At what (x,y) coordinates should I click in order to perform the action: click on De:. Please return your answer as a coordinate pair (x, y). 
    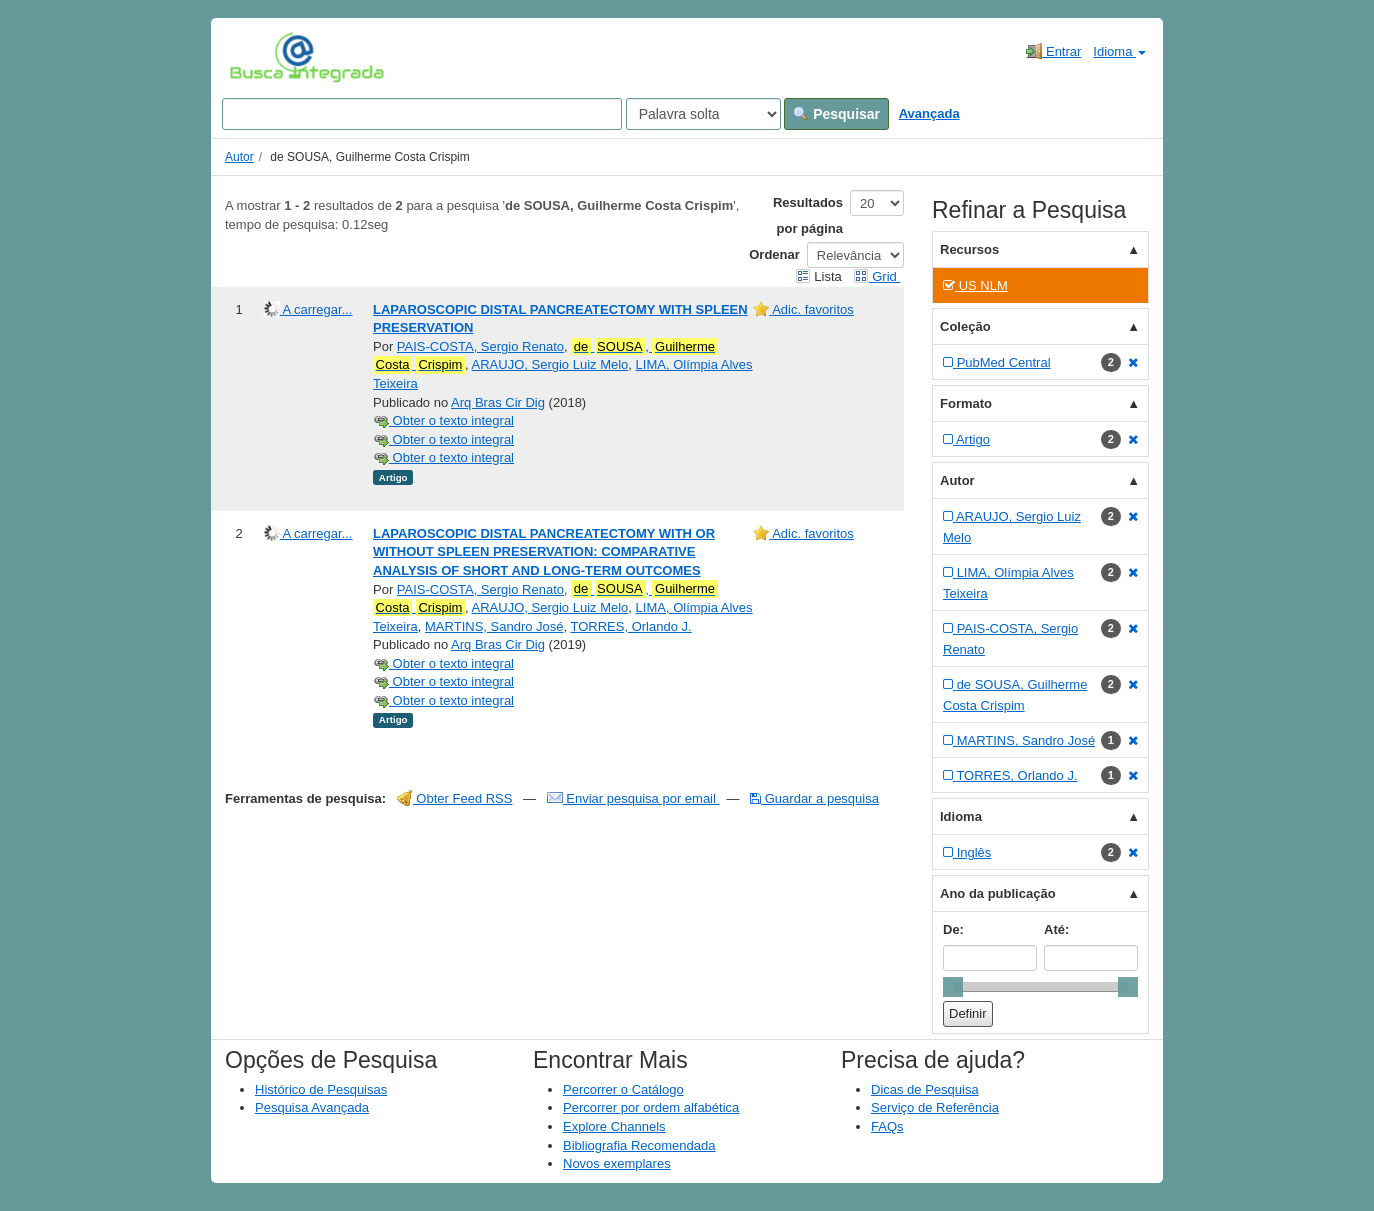
    Looking at the image, I should click on (953, 929).